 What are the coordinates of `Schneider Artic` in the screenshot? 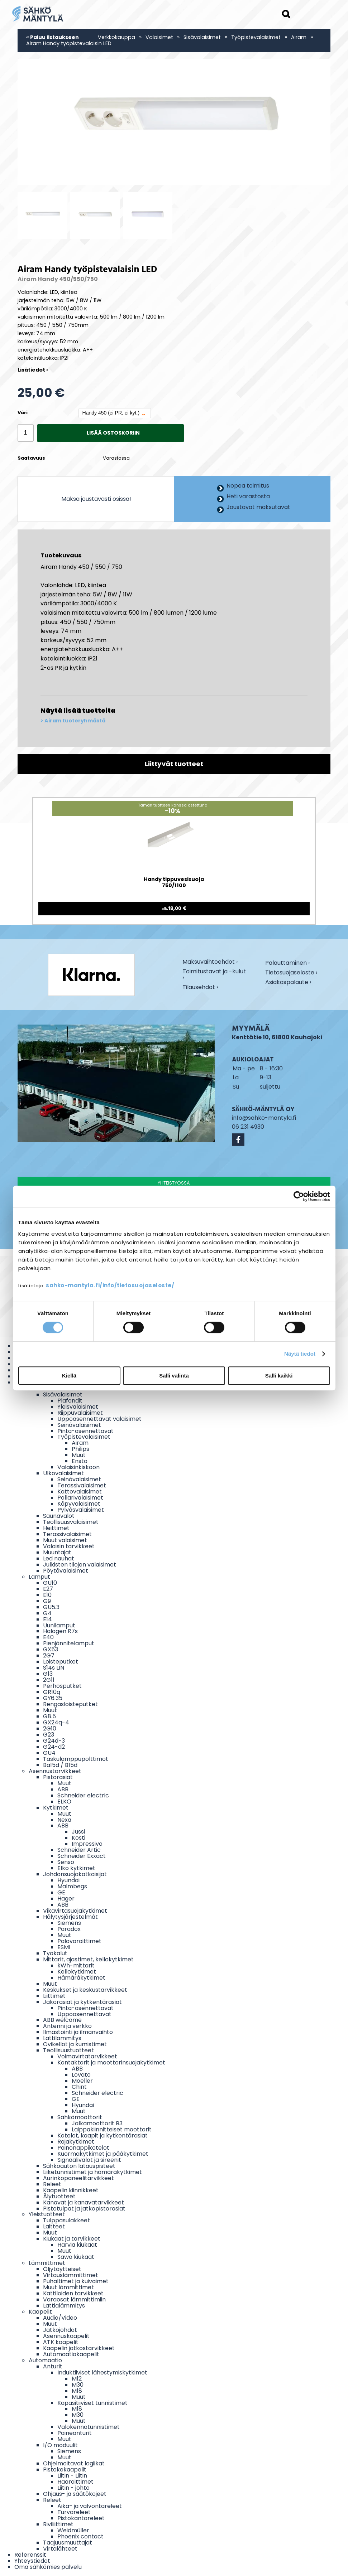 It's located at (79, 1850).